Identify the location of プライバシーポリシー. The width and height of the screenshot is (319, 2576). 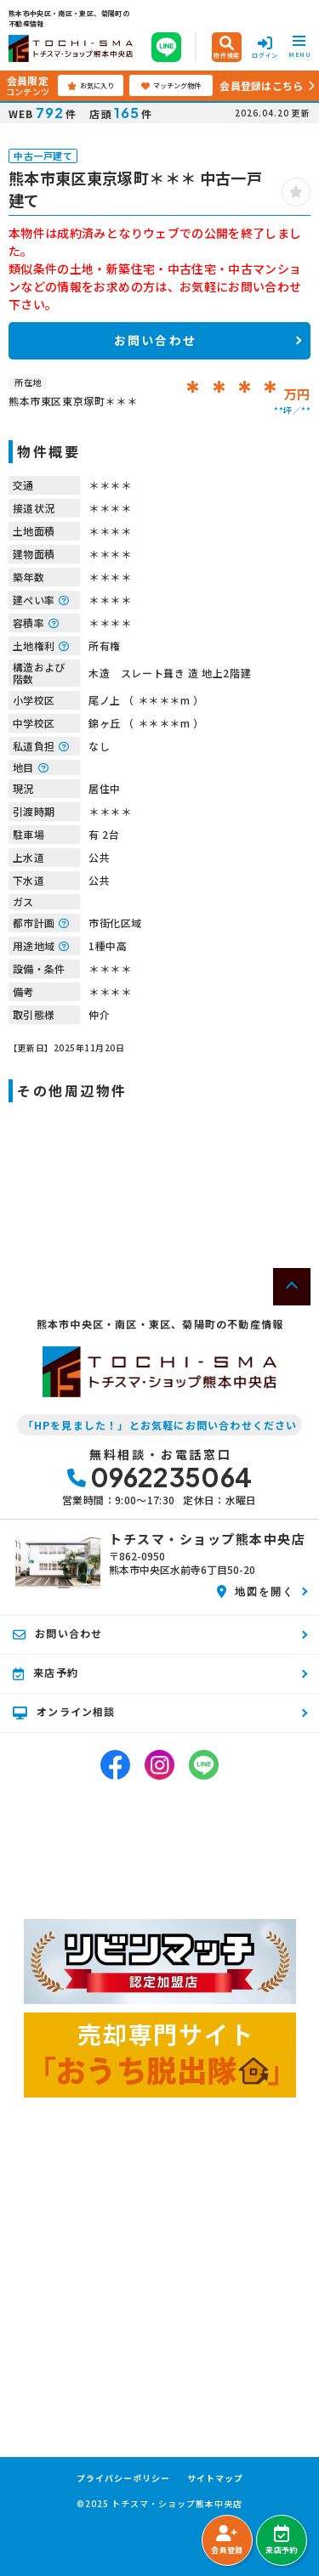
(123, 2478).